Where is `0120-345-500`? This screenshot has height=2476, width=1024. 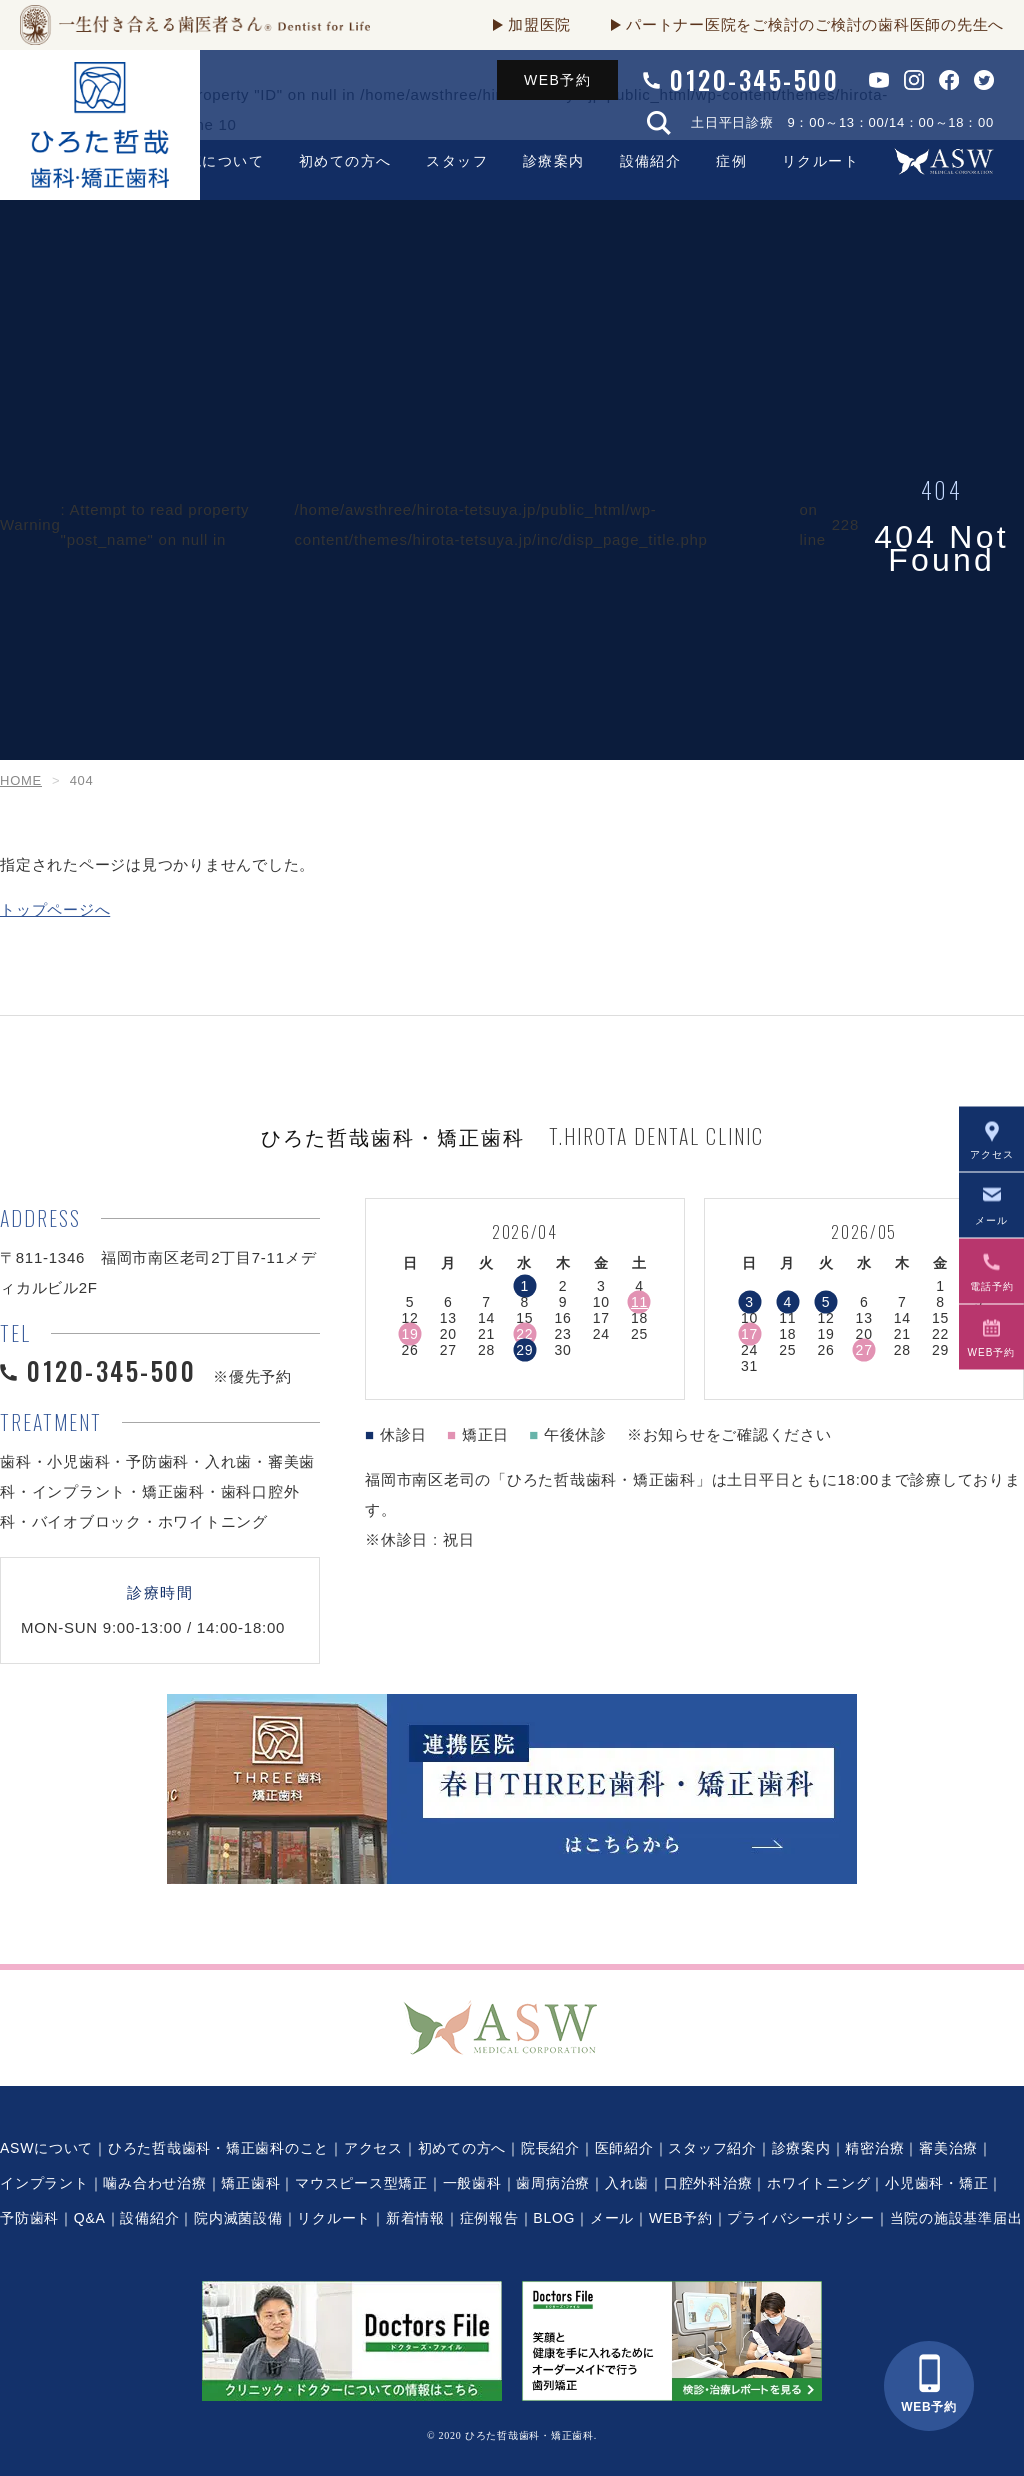
0120-345-500 is located at coordinates (754, 79).